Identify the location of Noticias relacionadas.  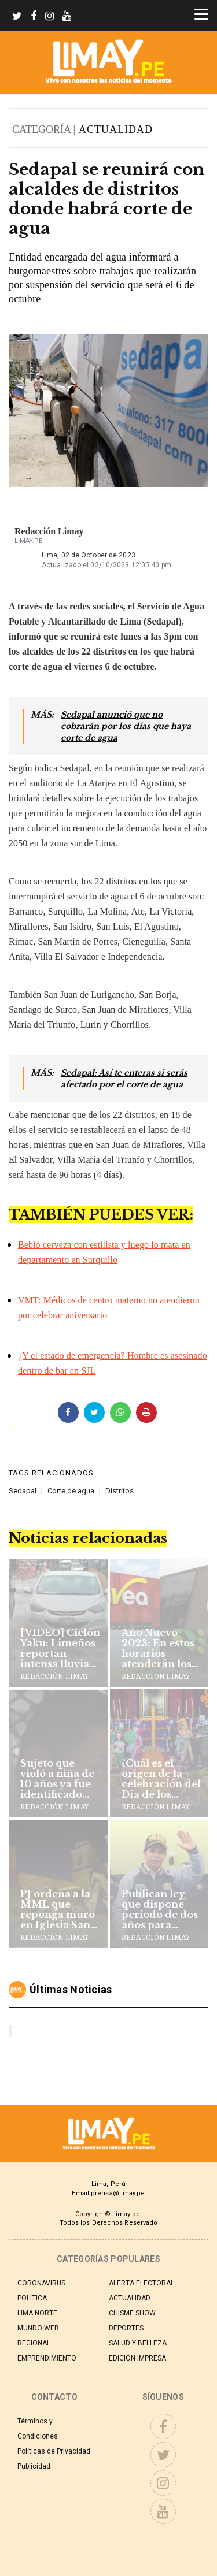
(88, 1538).